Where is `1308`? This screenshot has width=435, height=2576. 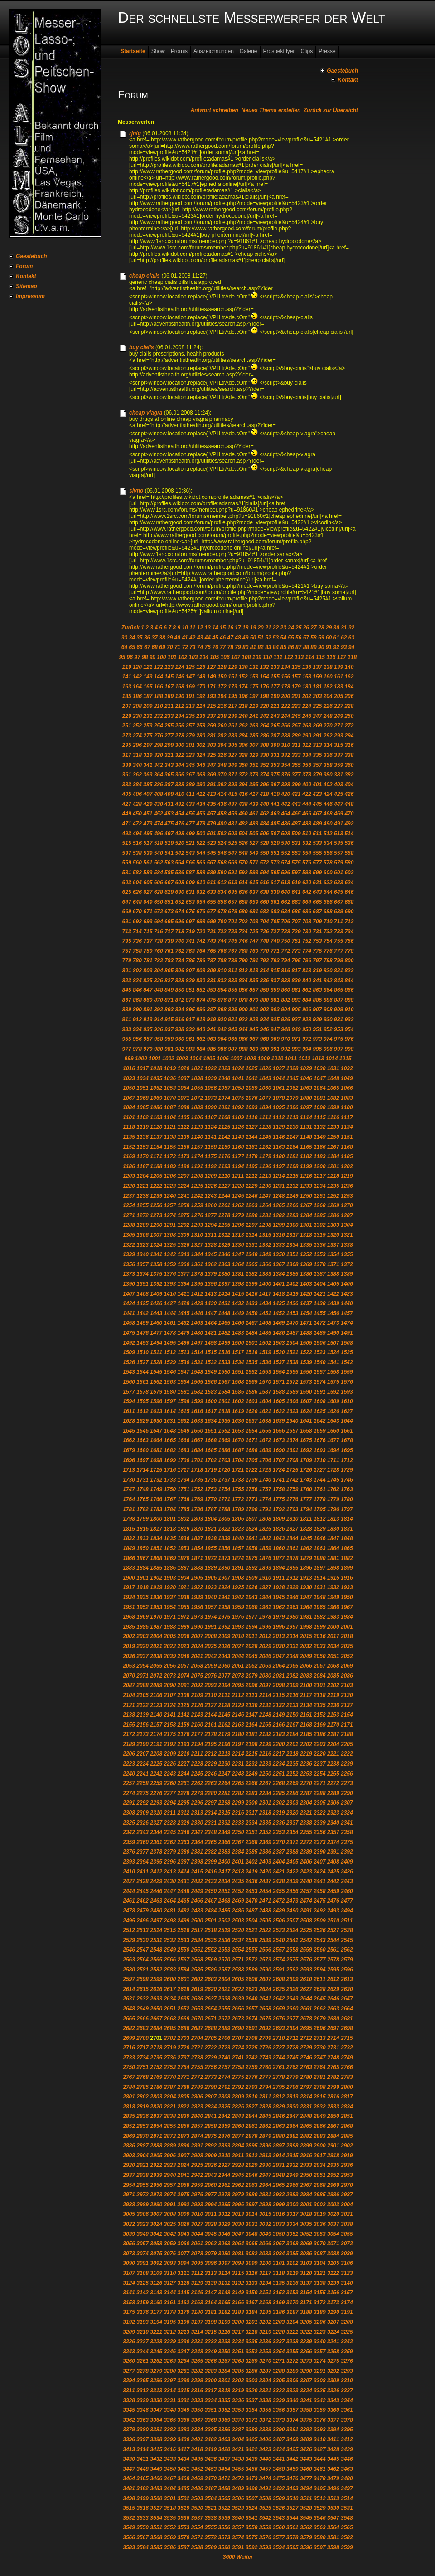
1308 is located at coordinates (170, 1235).